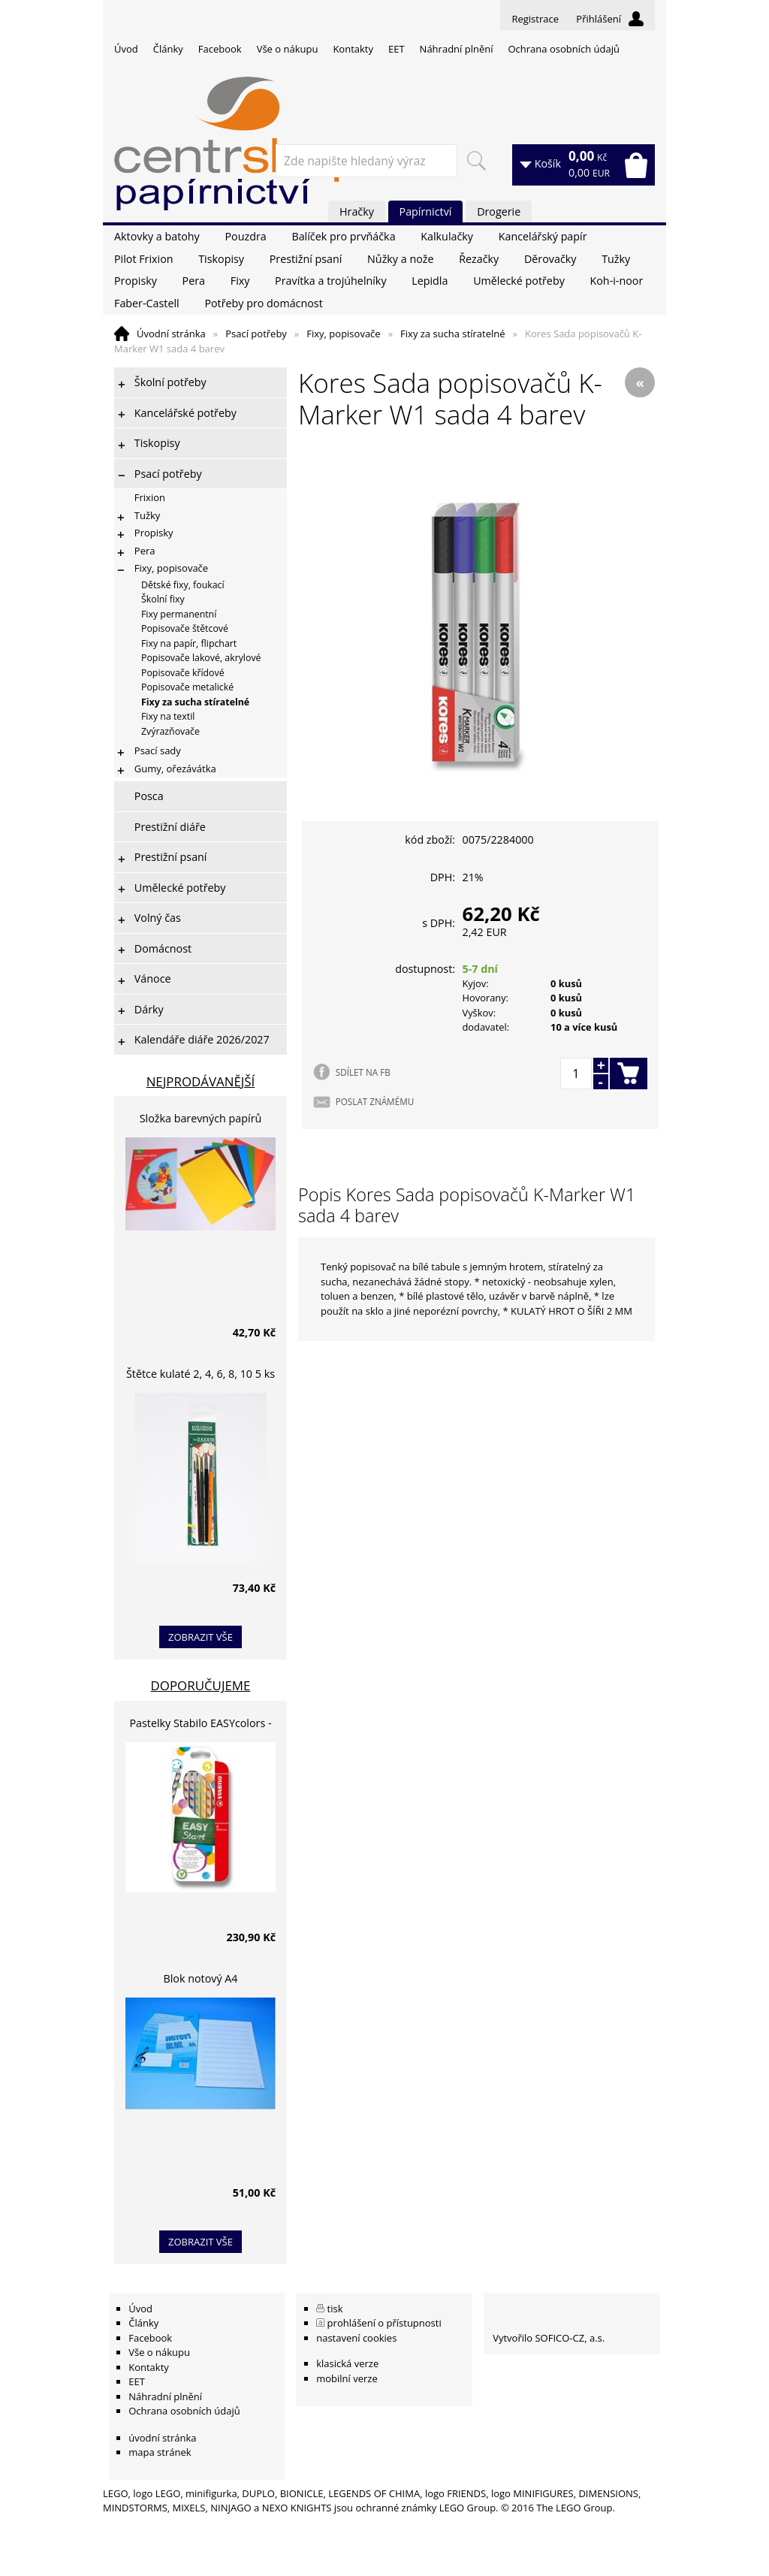  What do you see at coordinates (430, 280) in the screenshot?
I see `Lepidla` at bounding box center [430, 280].